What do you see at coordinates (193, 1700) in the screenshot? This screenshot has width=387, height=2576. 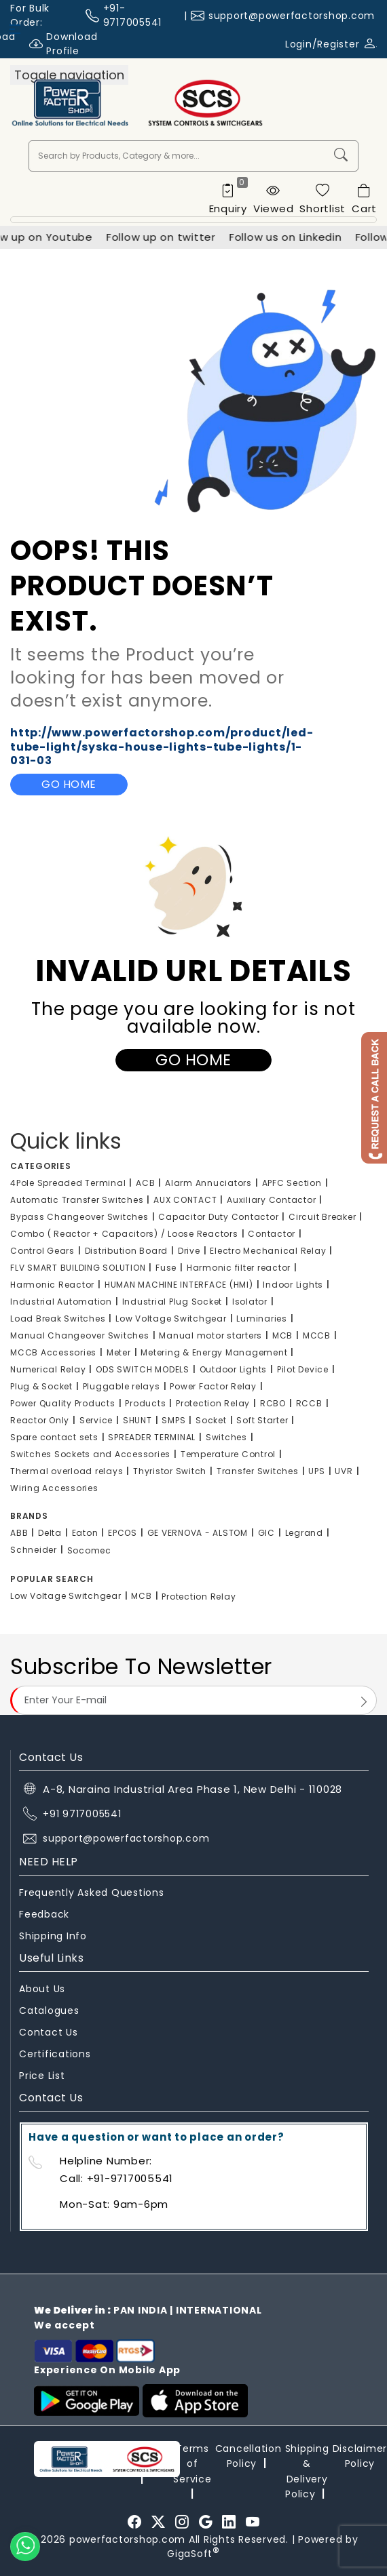 I see `[Email Address]` at bounding box center [193, 1700].